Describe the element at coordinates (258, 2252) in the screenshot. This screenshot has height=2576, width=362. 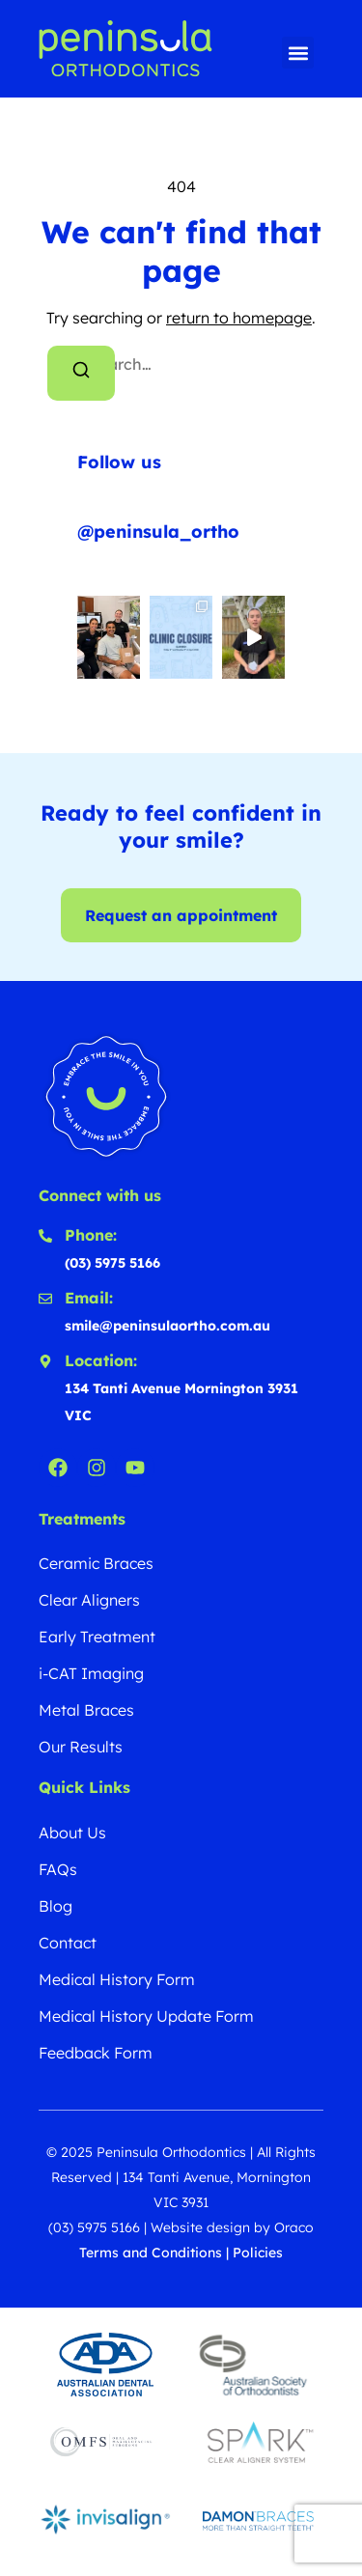
I see `Policies` at that location.